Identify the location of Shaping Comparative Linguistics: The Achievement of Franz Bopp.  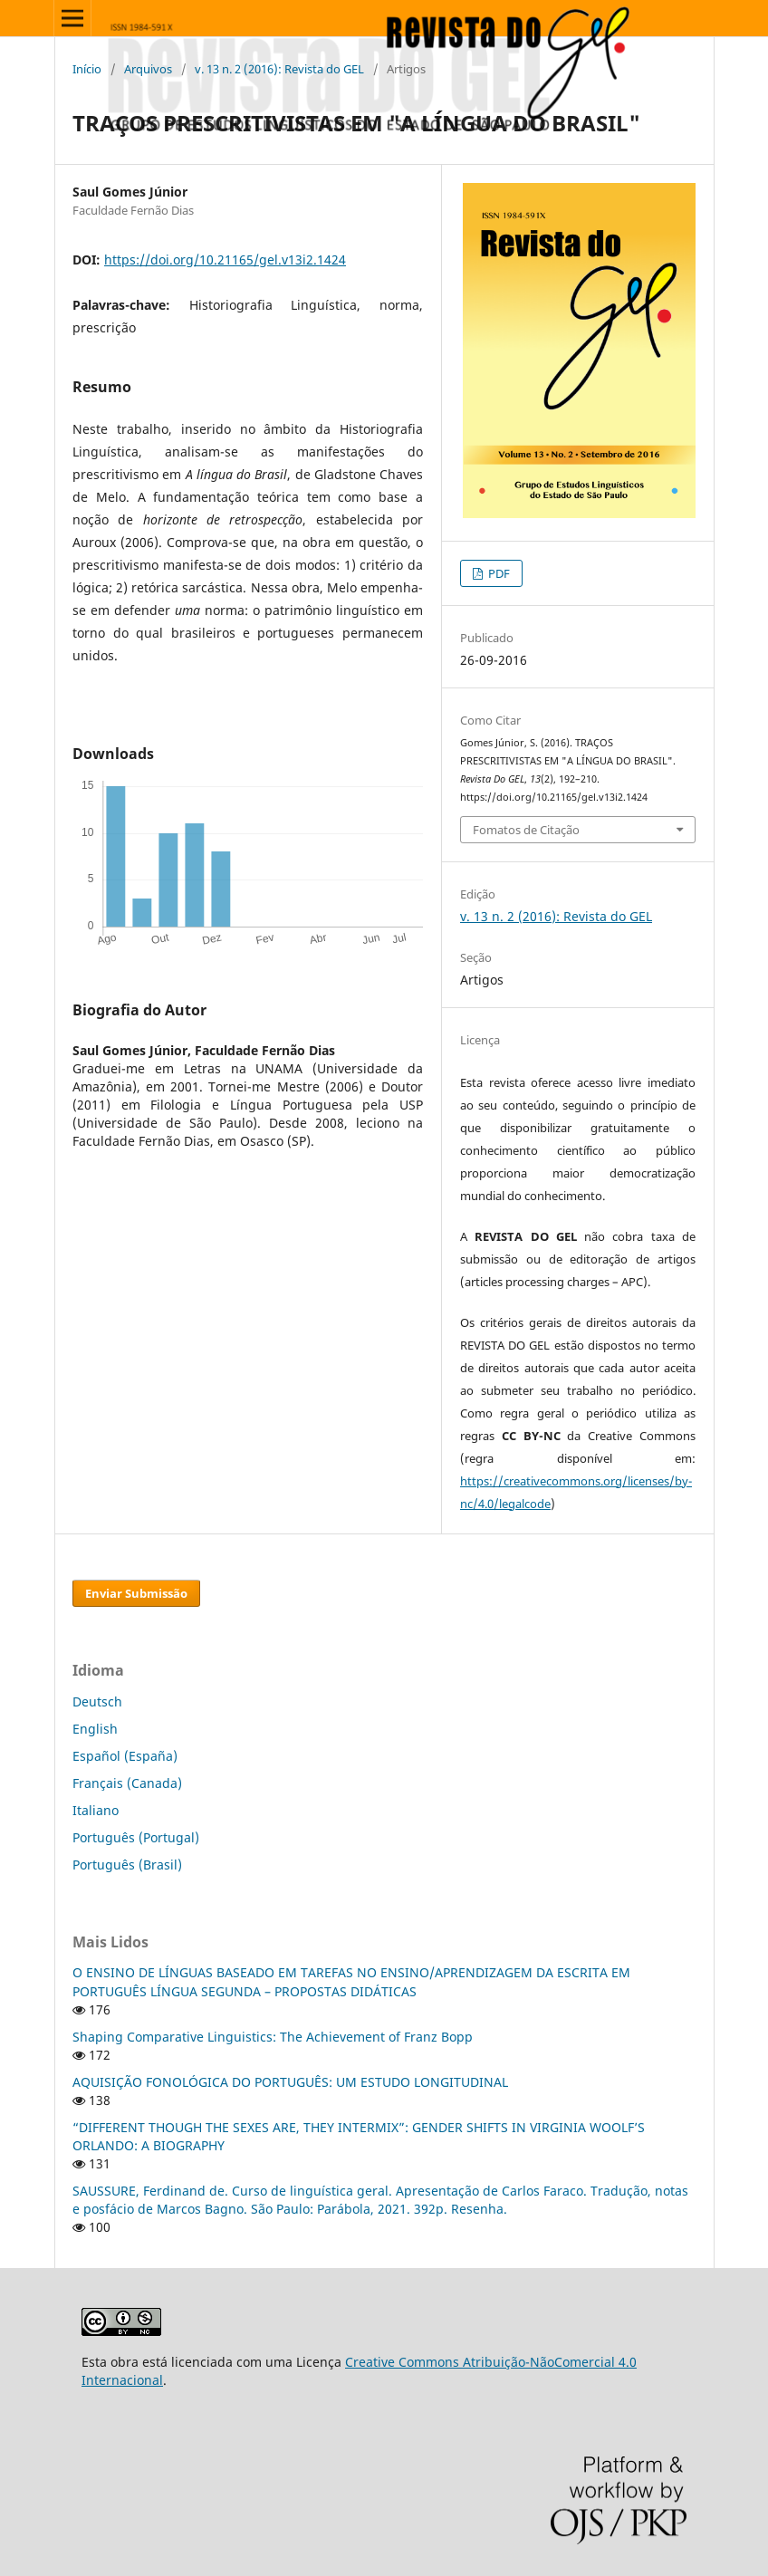
(272, 2036).